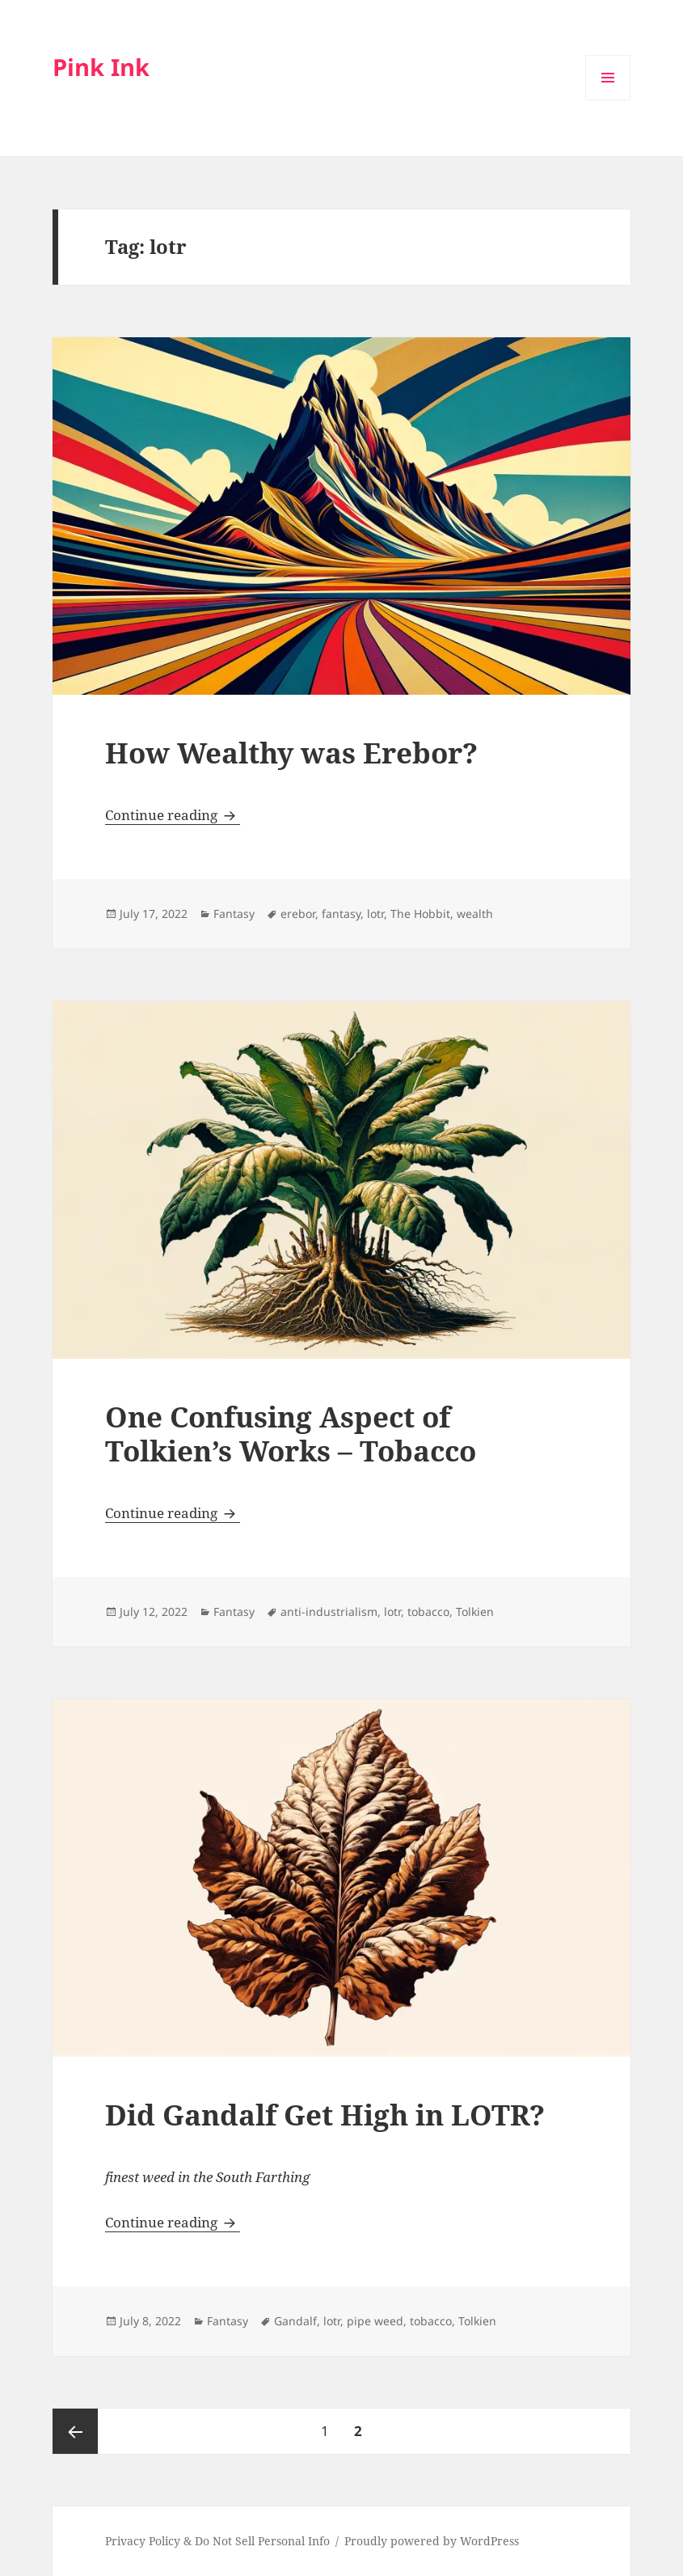 The image size is (683, 2576). I want to click on wealth, so click(475, 913).